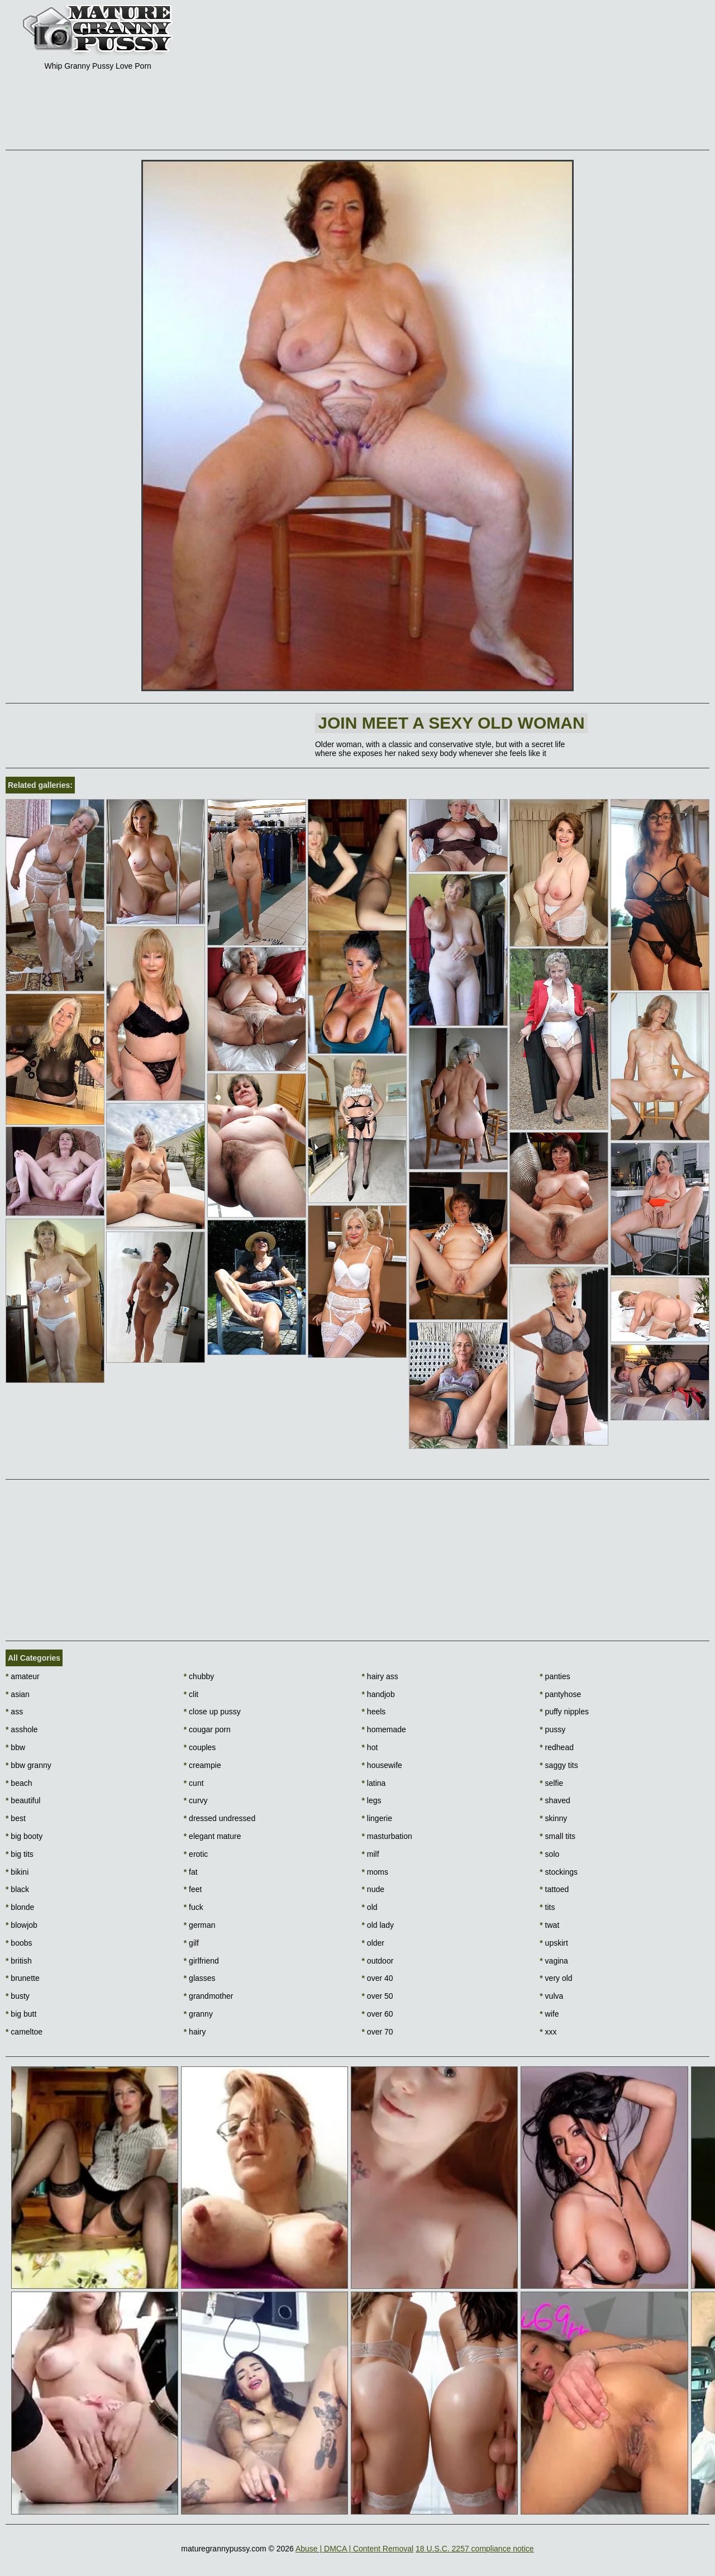 The image size is (715, 2576). Describe the element at coordinates (207, 1729) in the screenshot. I see `cougar porn` at that location.